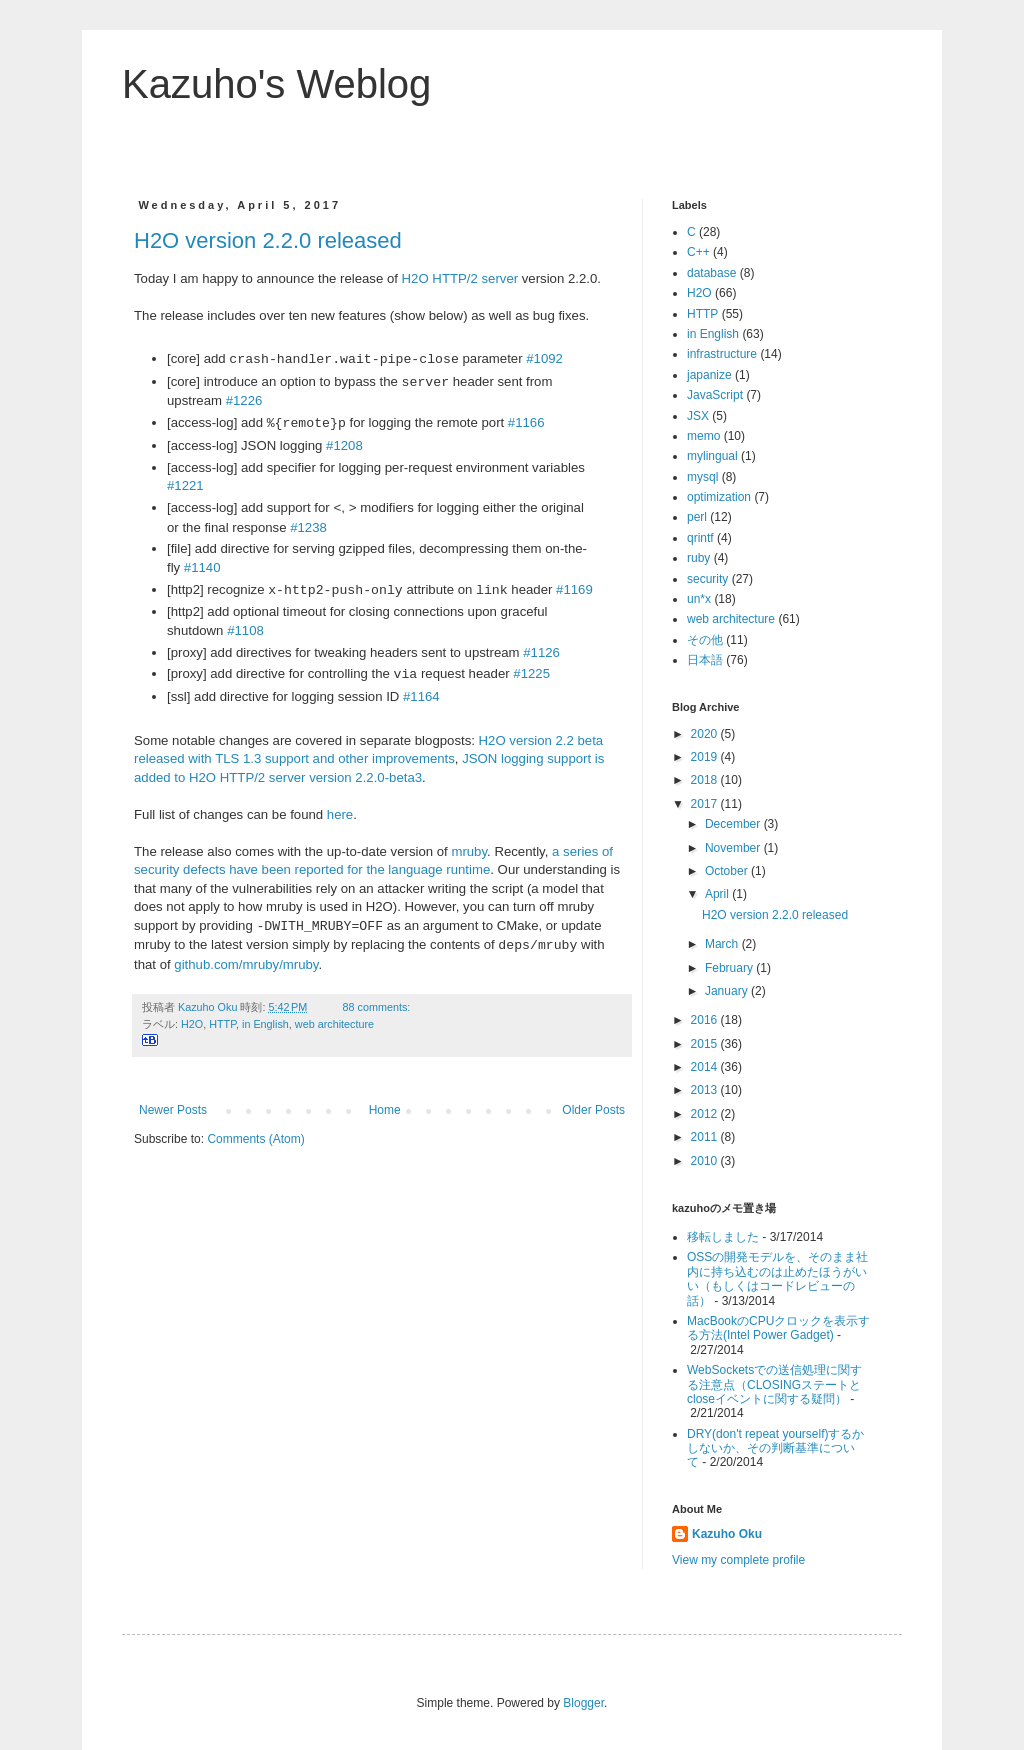 The image size is (1024, 1750). I want to click on October, so click(728, 871).